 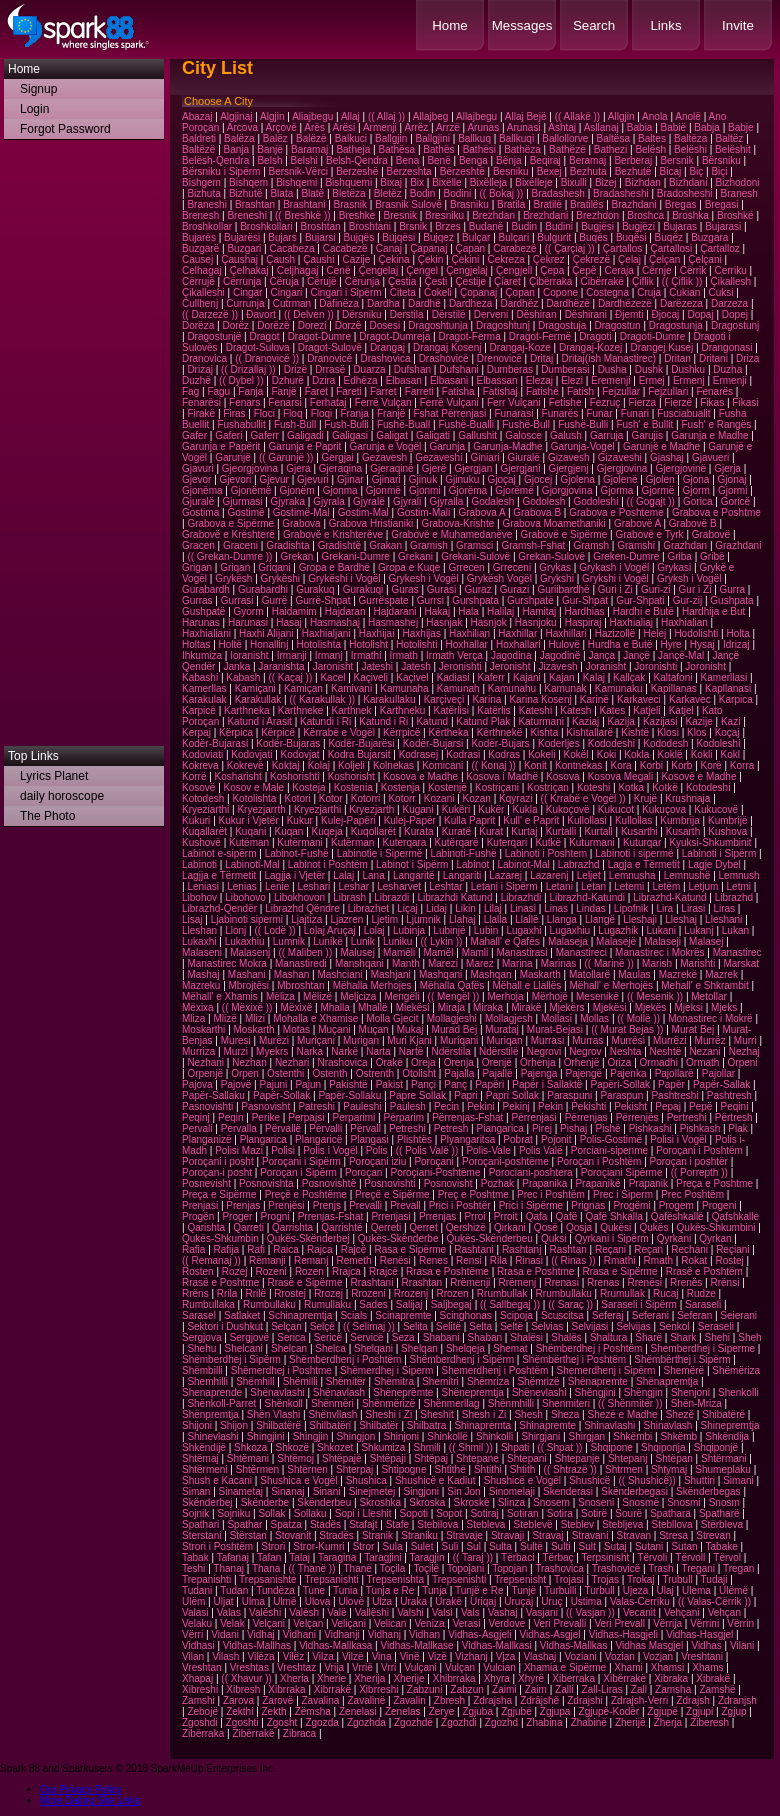 What do you see at coordinates (650, 1128) in the screenshot?
I see `Pishkashi` at bounding box center [650, 1128].